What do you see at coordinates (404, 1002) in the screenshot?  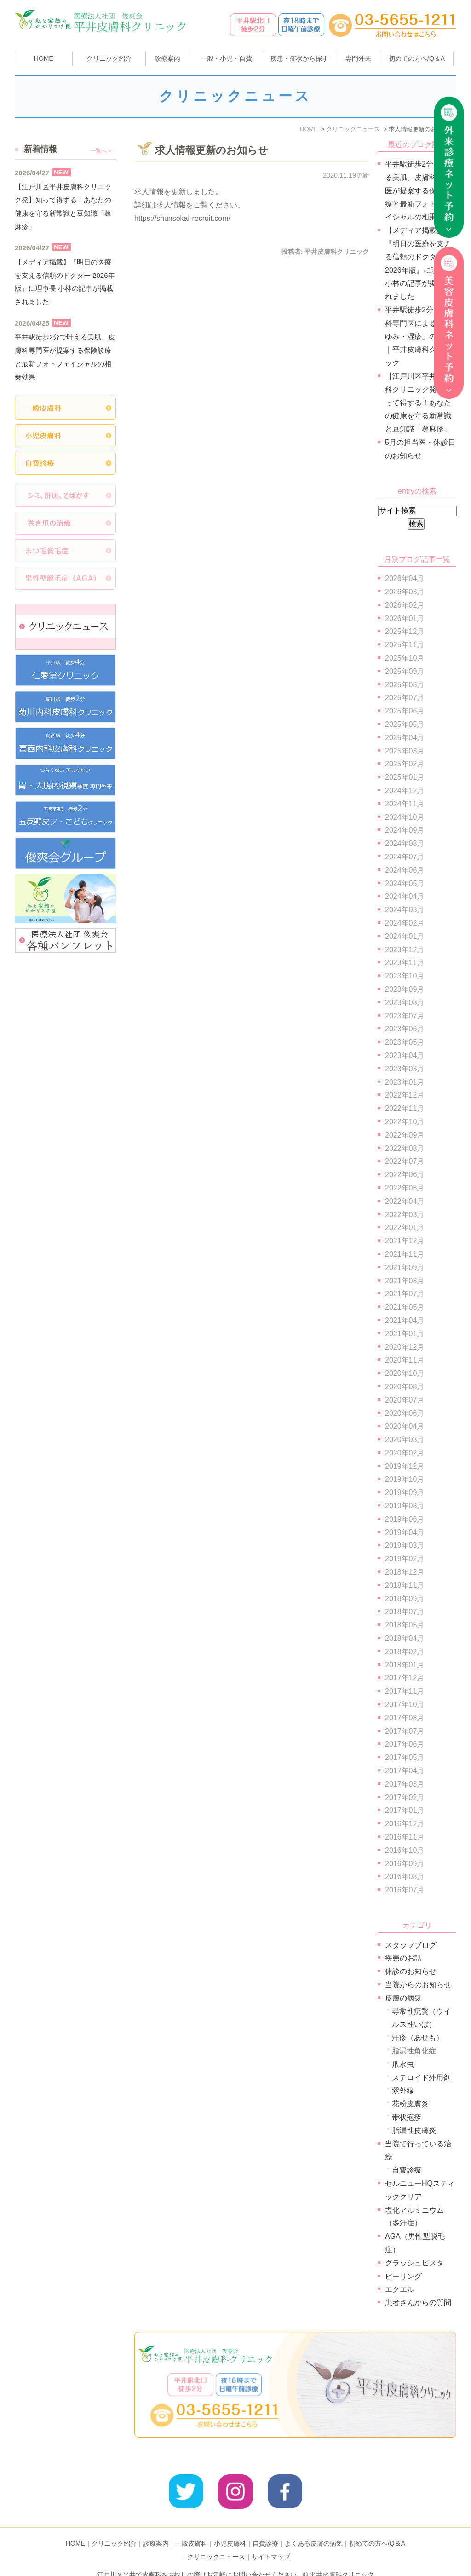 I see `2023年08月` at bounding box center [404, 1002].